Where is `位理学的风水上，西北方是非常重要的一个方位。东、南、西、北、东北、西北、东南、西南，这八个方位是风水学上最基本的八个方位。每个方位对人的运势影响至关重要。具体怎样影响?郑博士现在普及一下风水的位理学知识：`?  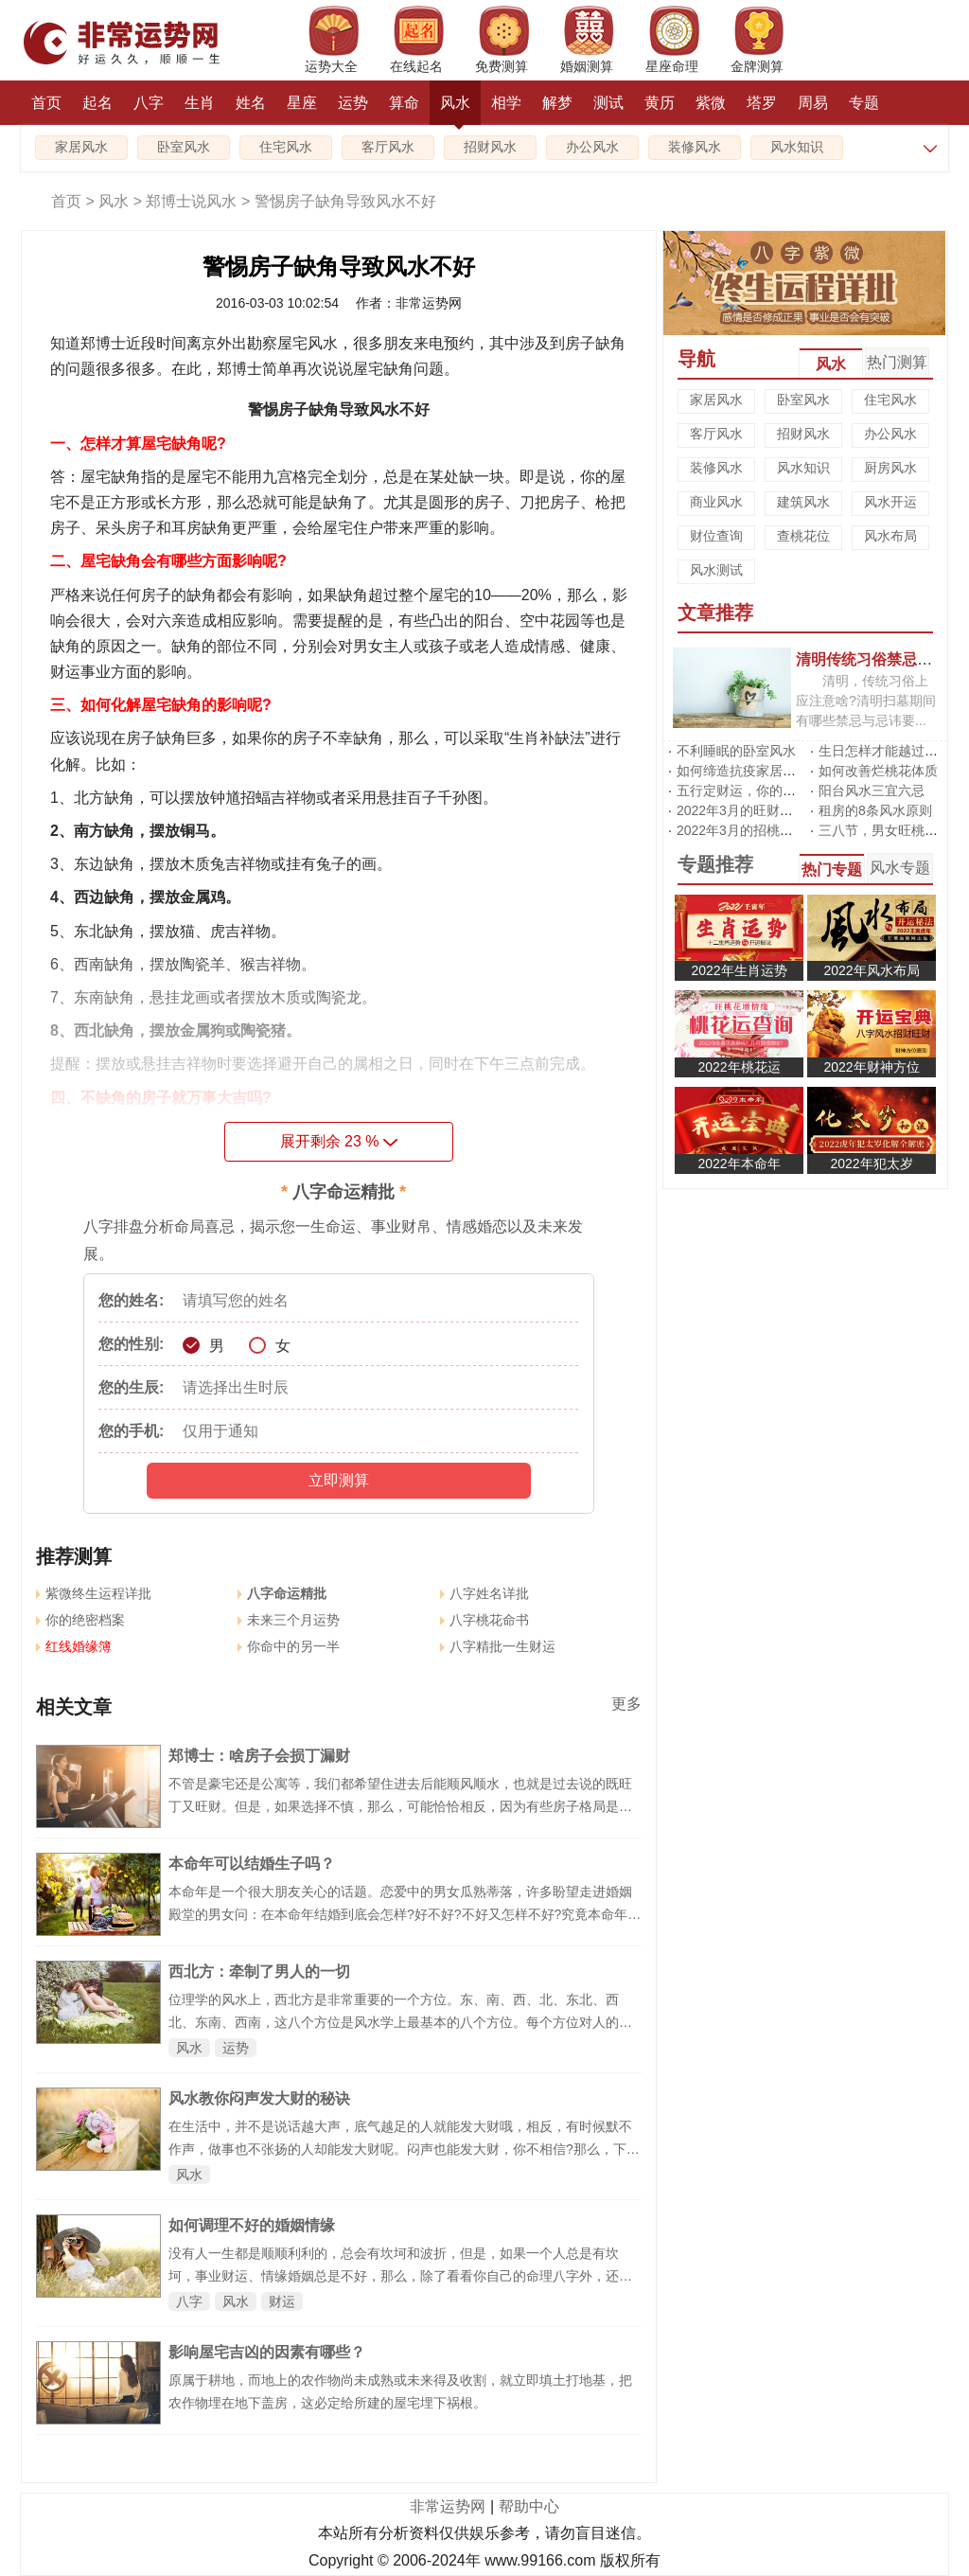 位理学的风水上，西北方是非常重要的一个方位。东、南、西、北、东北、西北、东南、西南，这八个方位是风水学上最基本的八个方位。每个方位对人的运势影响至关重要。具体怎样影响?郑博士现在普及一下风水的位理学知识： is located at coordinates (400, 2022).